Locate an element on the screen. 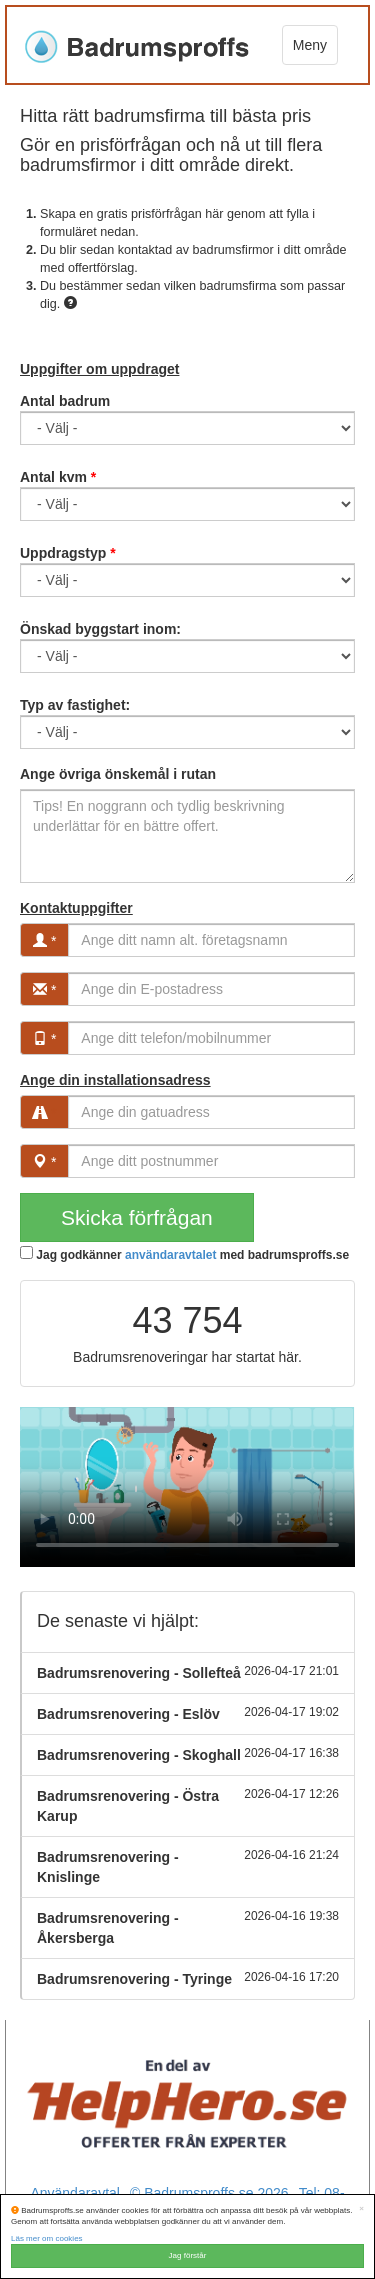 The image size is (375, 2279). Ange din installationsadress is located at coordinates (115, 1080).